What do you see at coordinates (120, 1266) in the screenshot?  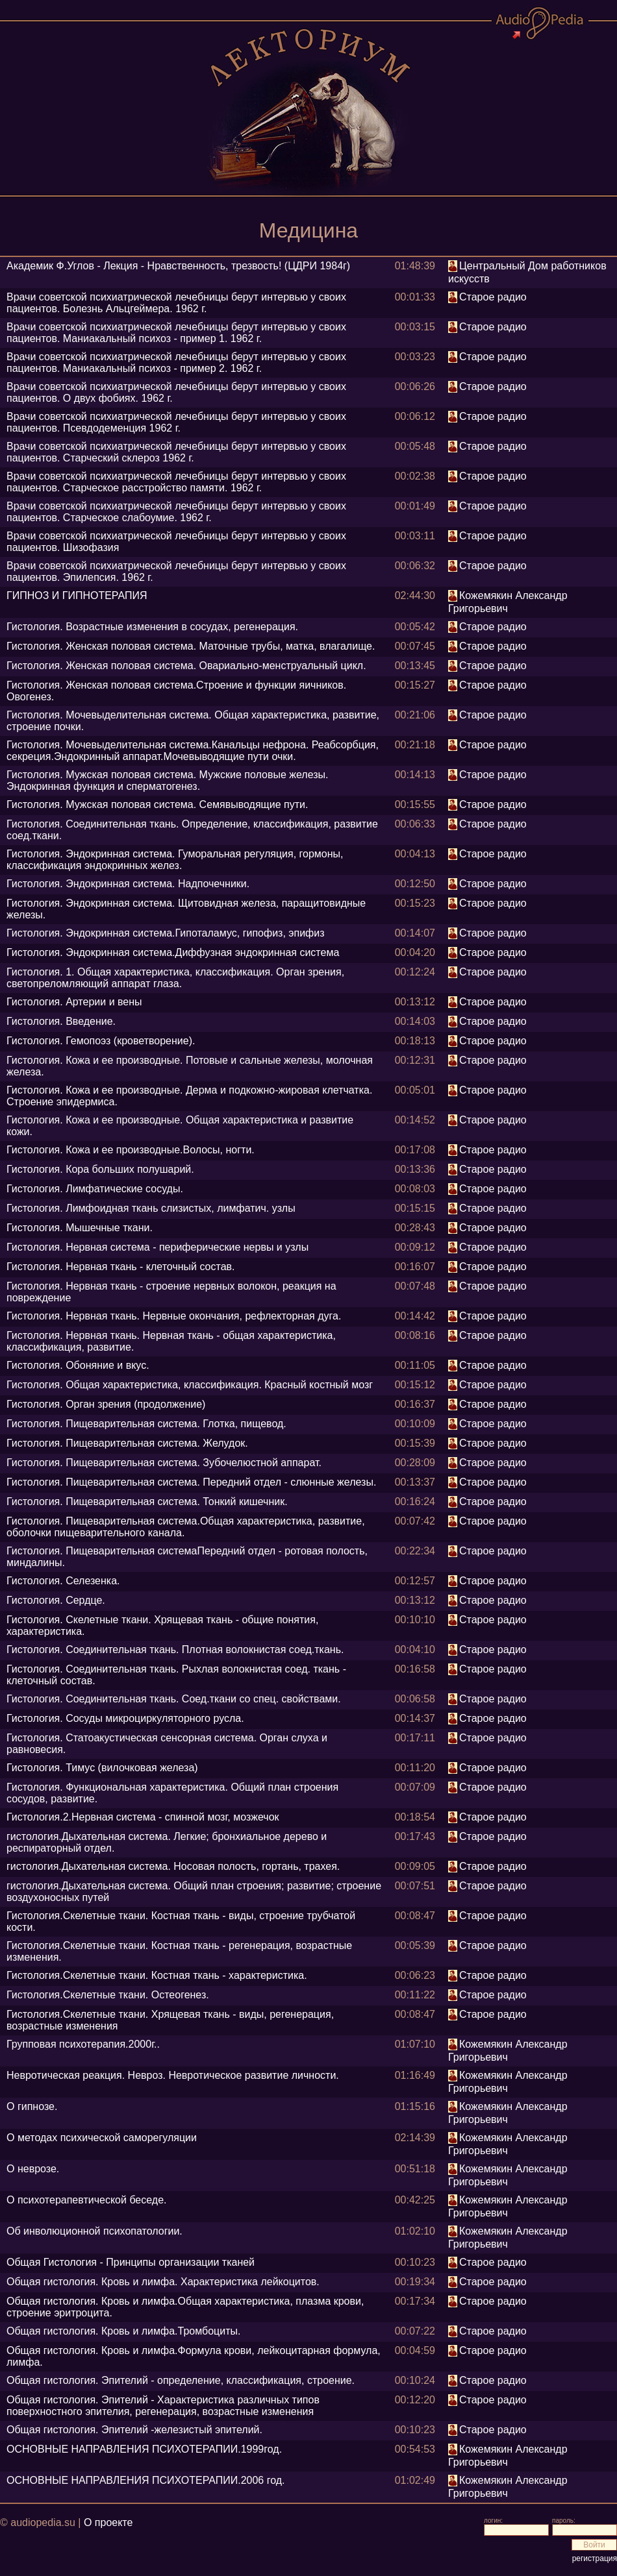 I see `Гистология. Нервная ткань - клеточный состав.` at bounding box center [120, 1266].